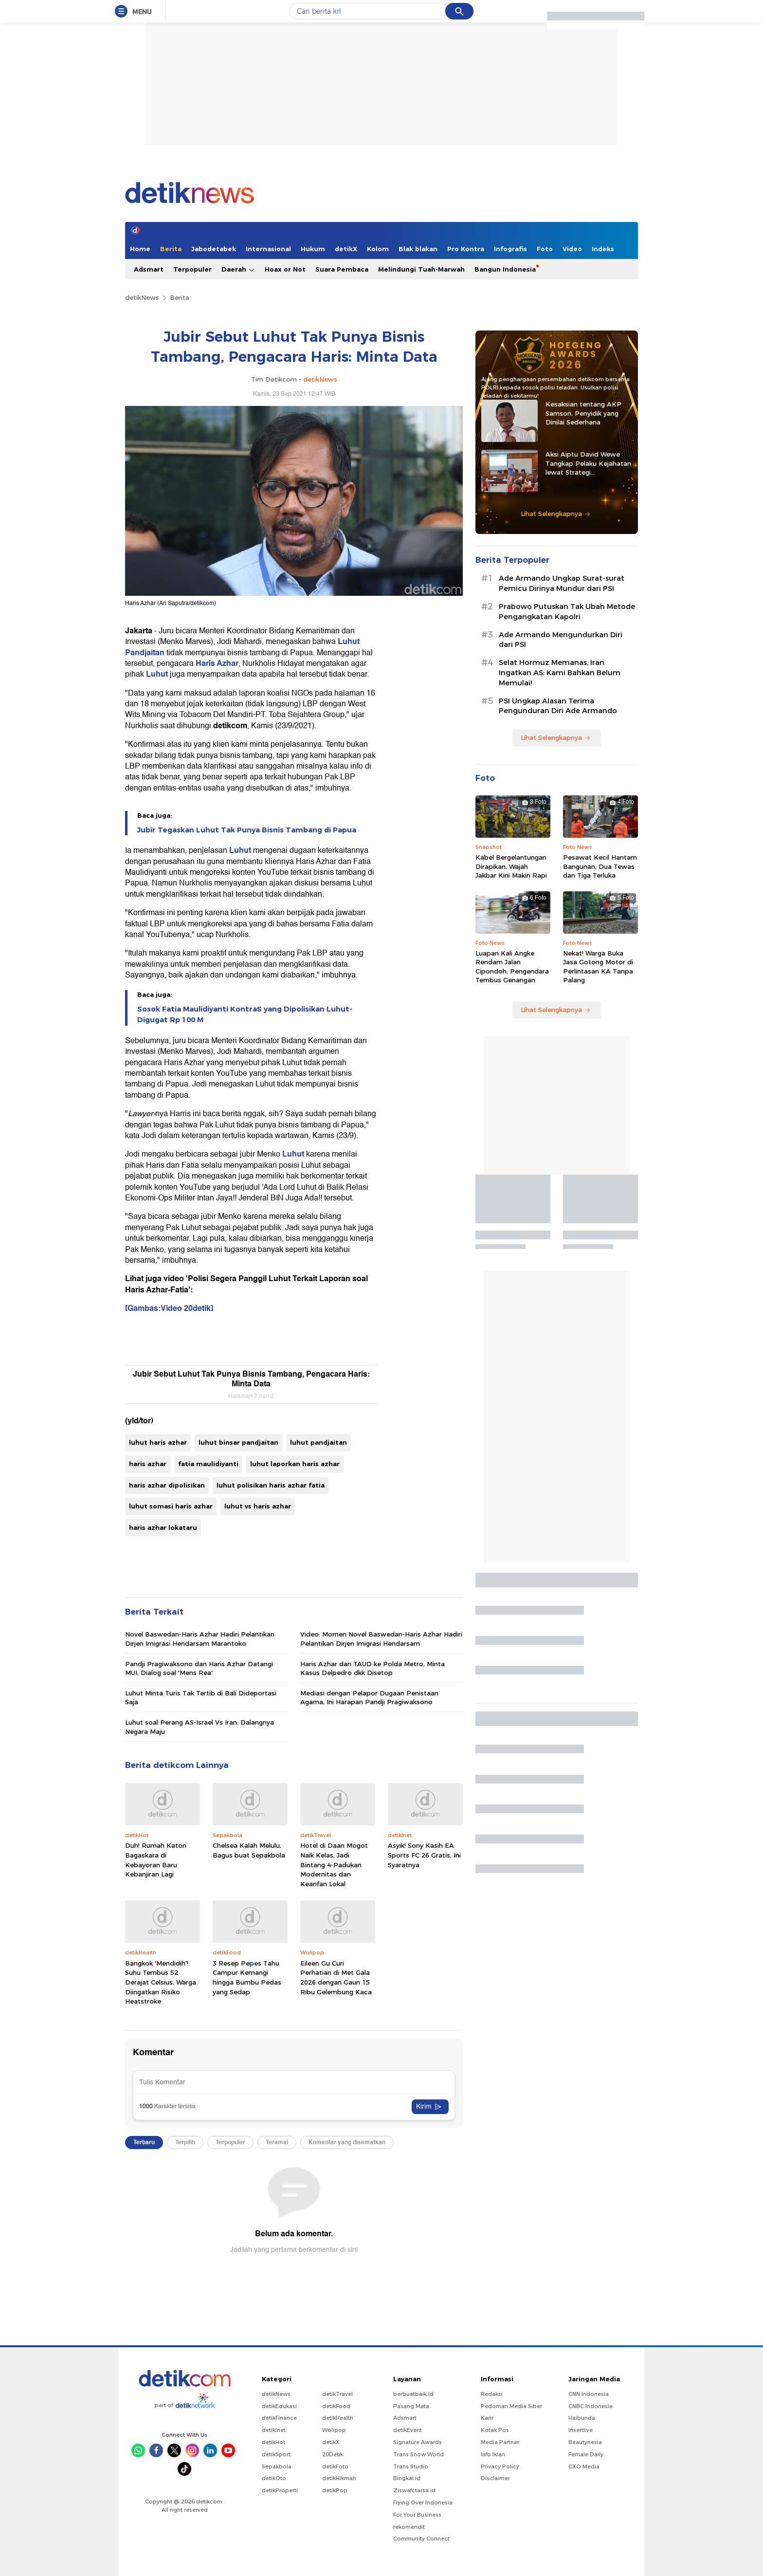  What do you see at coordinates (510, 249) in the screenshot?
I see `Infografis` at bounding box center [510, 249].